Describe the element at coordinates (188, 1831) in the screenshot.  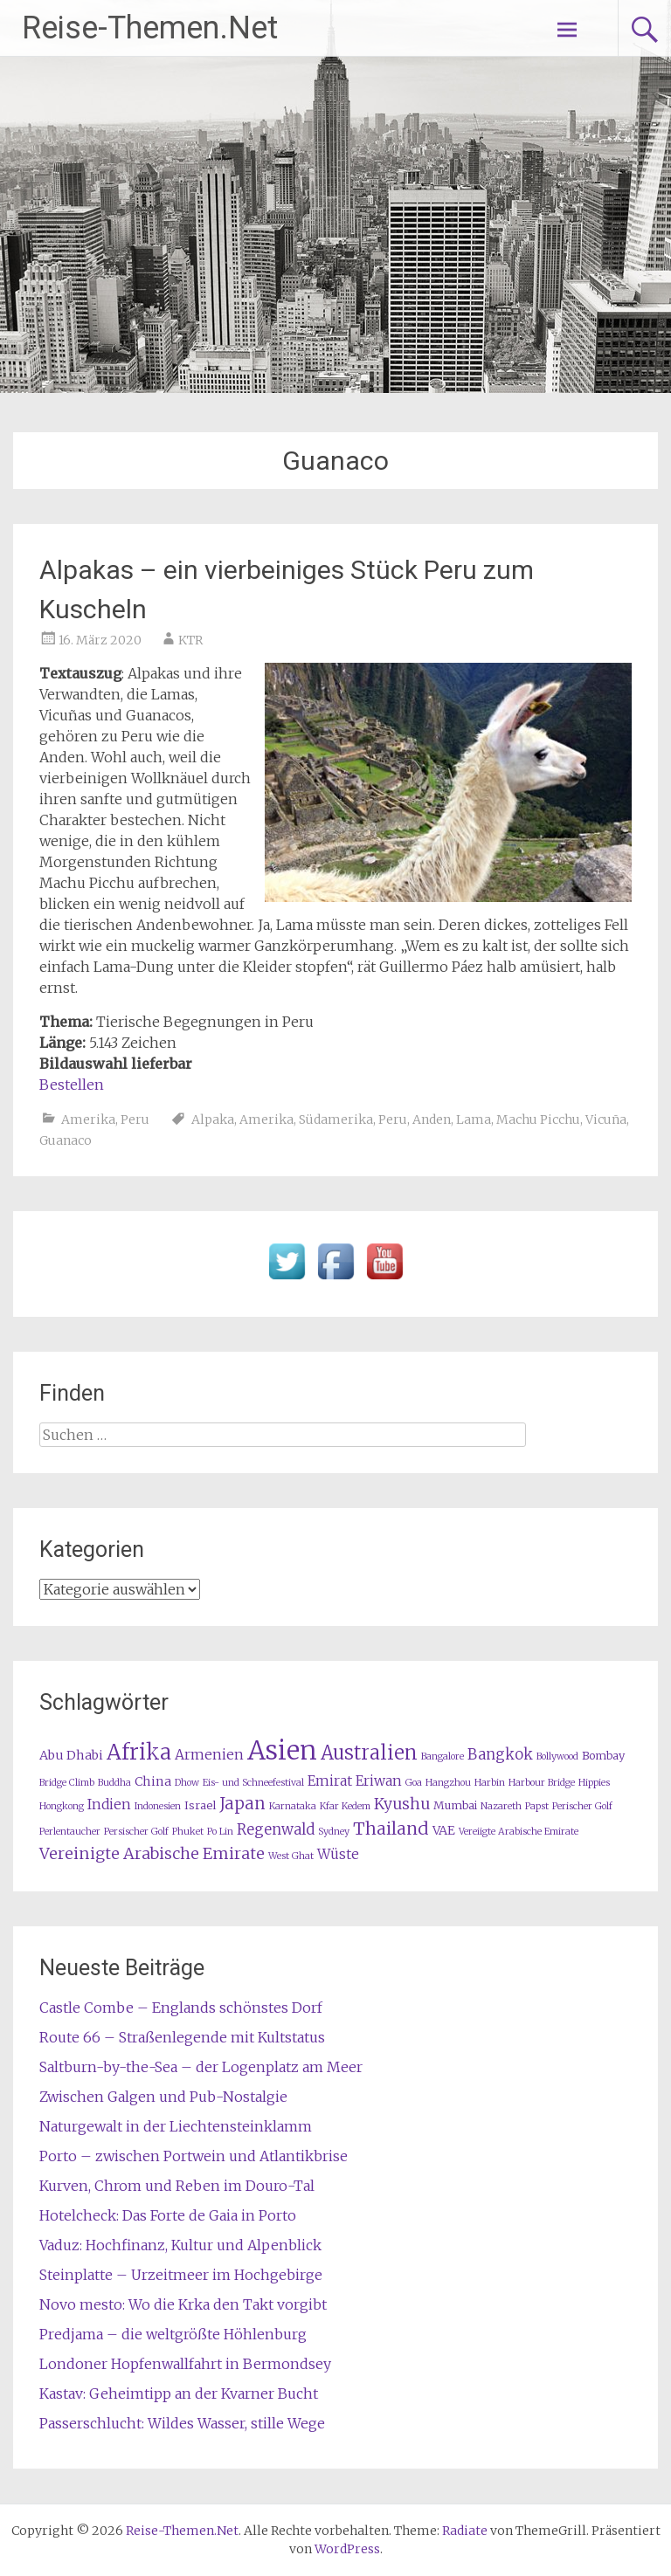
I see `Phuket [Phuket (1 Eintrag)]` at that location.